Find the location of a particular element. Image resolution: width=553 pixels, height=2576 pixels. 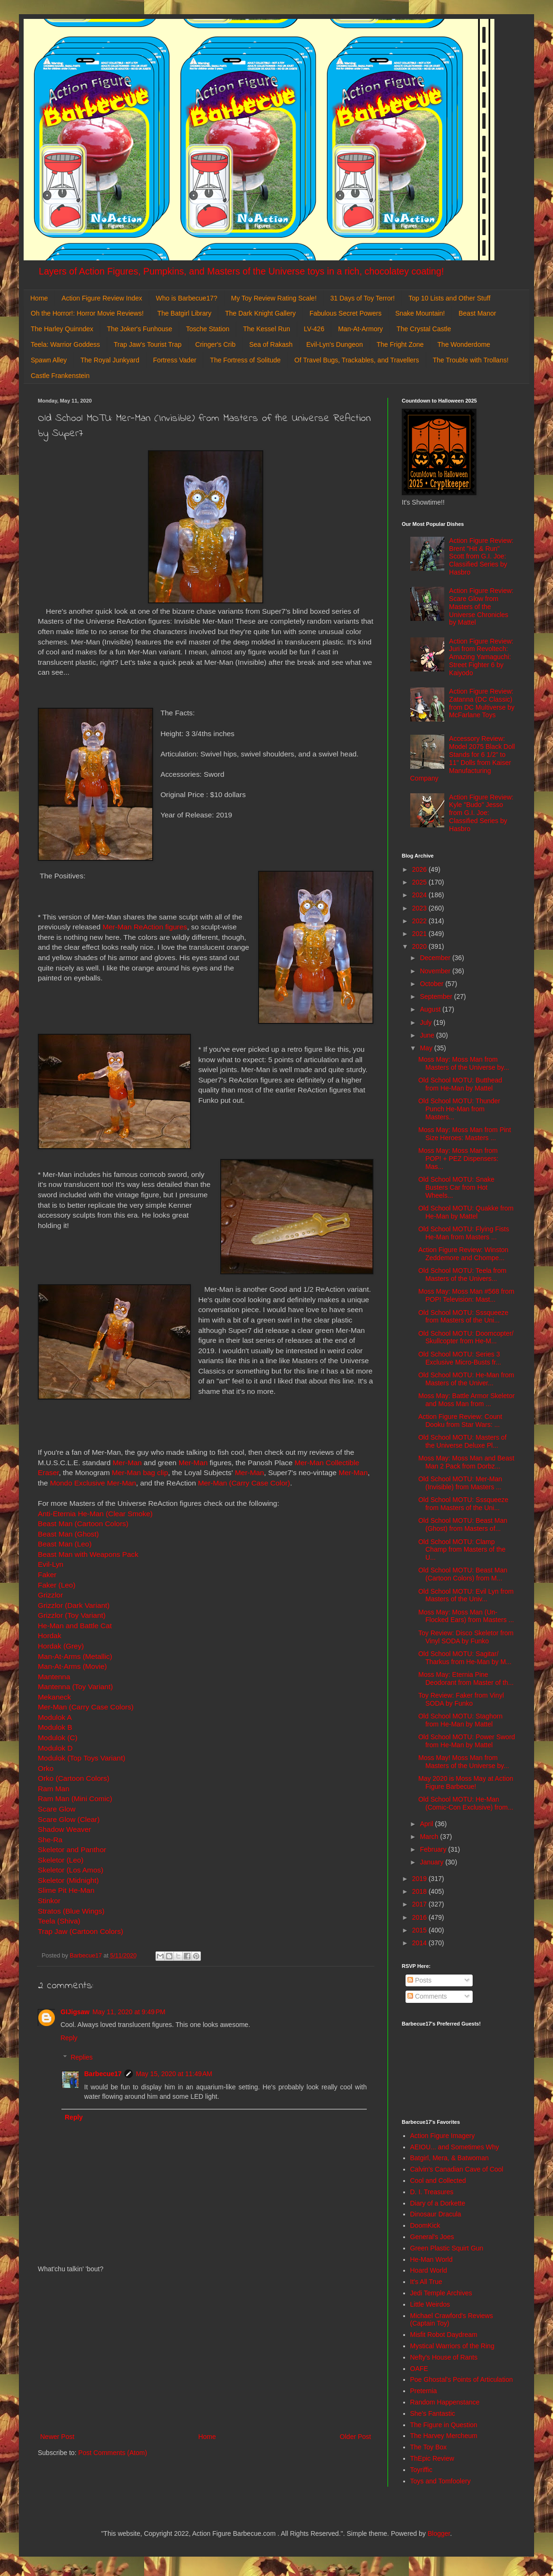

The Dark Knight Gallery is located at coordinates (260, 313).